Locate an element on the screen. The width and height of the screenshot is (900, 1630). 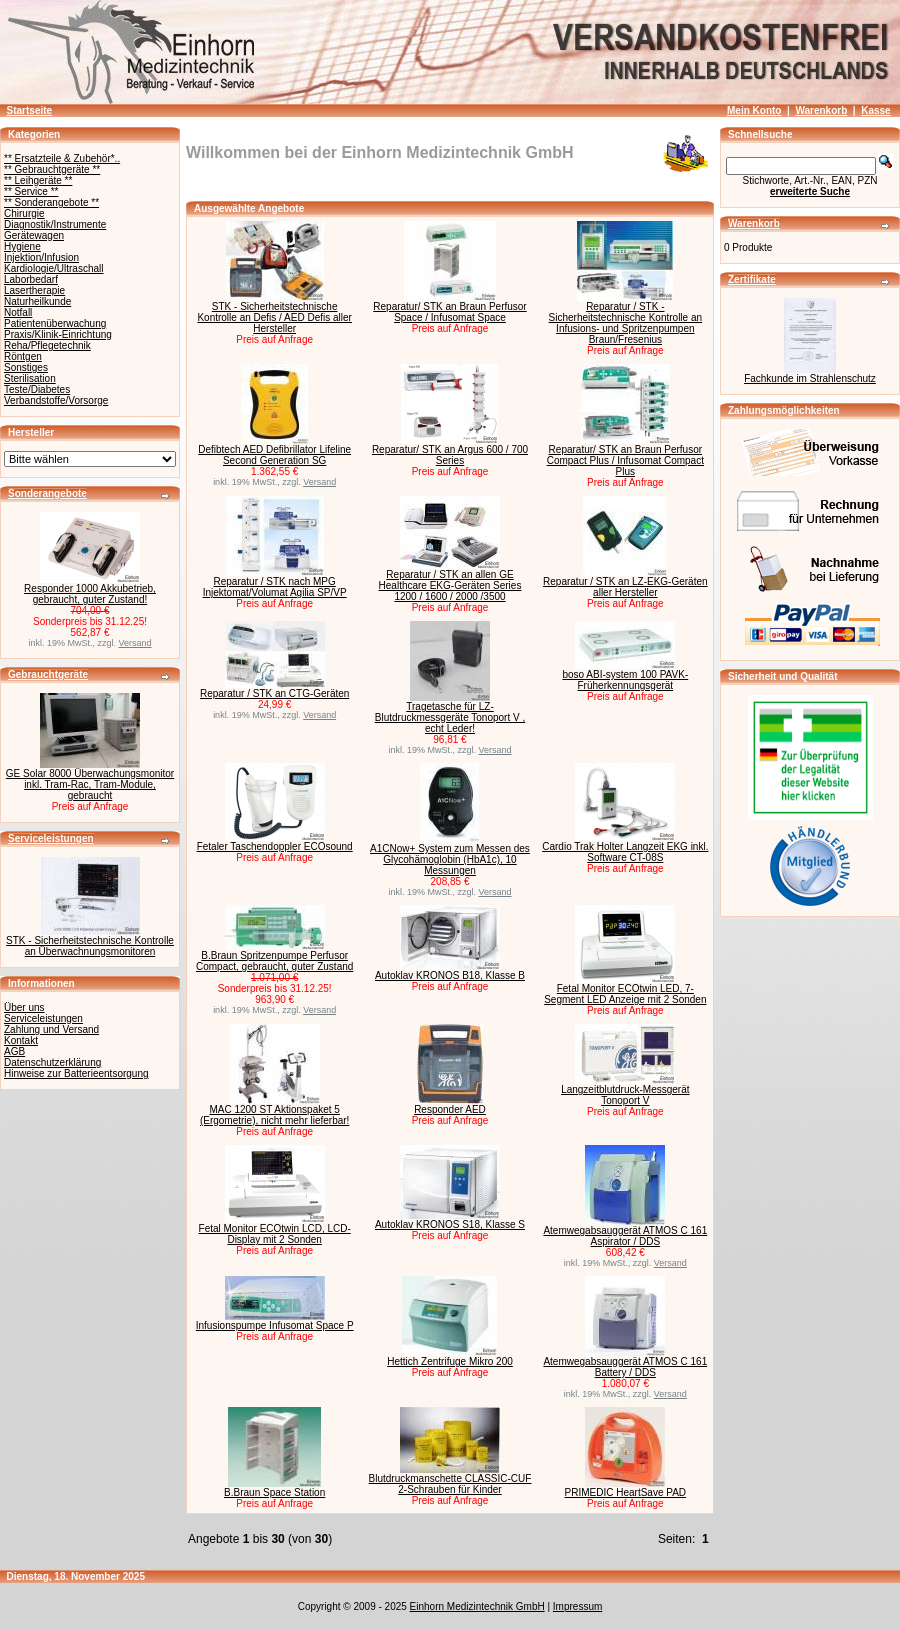
GE Solar 8000 Überwachungsmonitor inkl. Tram-Rac, Tram-Module, gebraucht is located at coordinates (90, 784).